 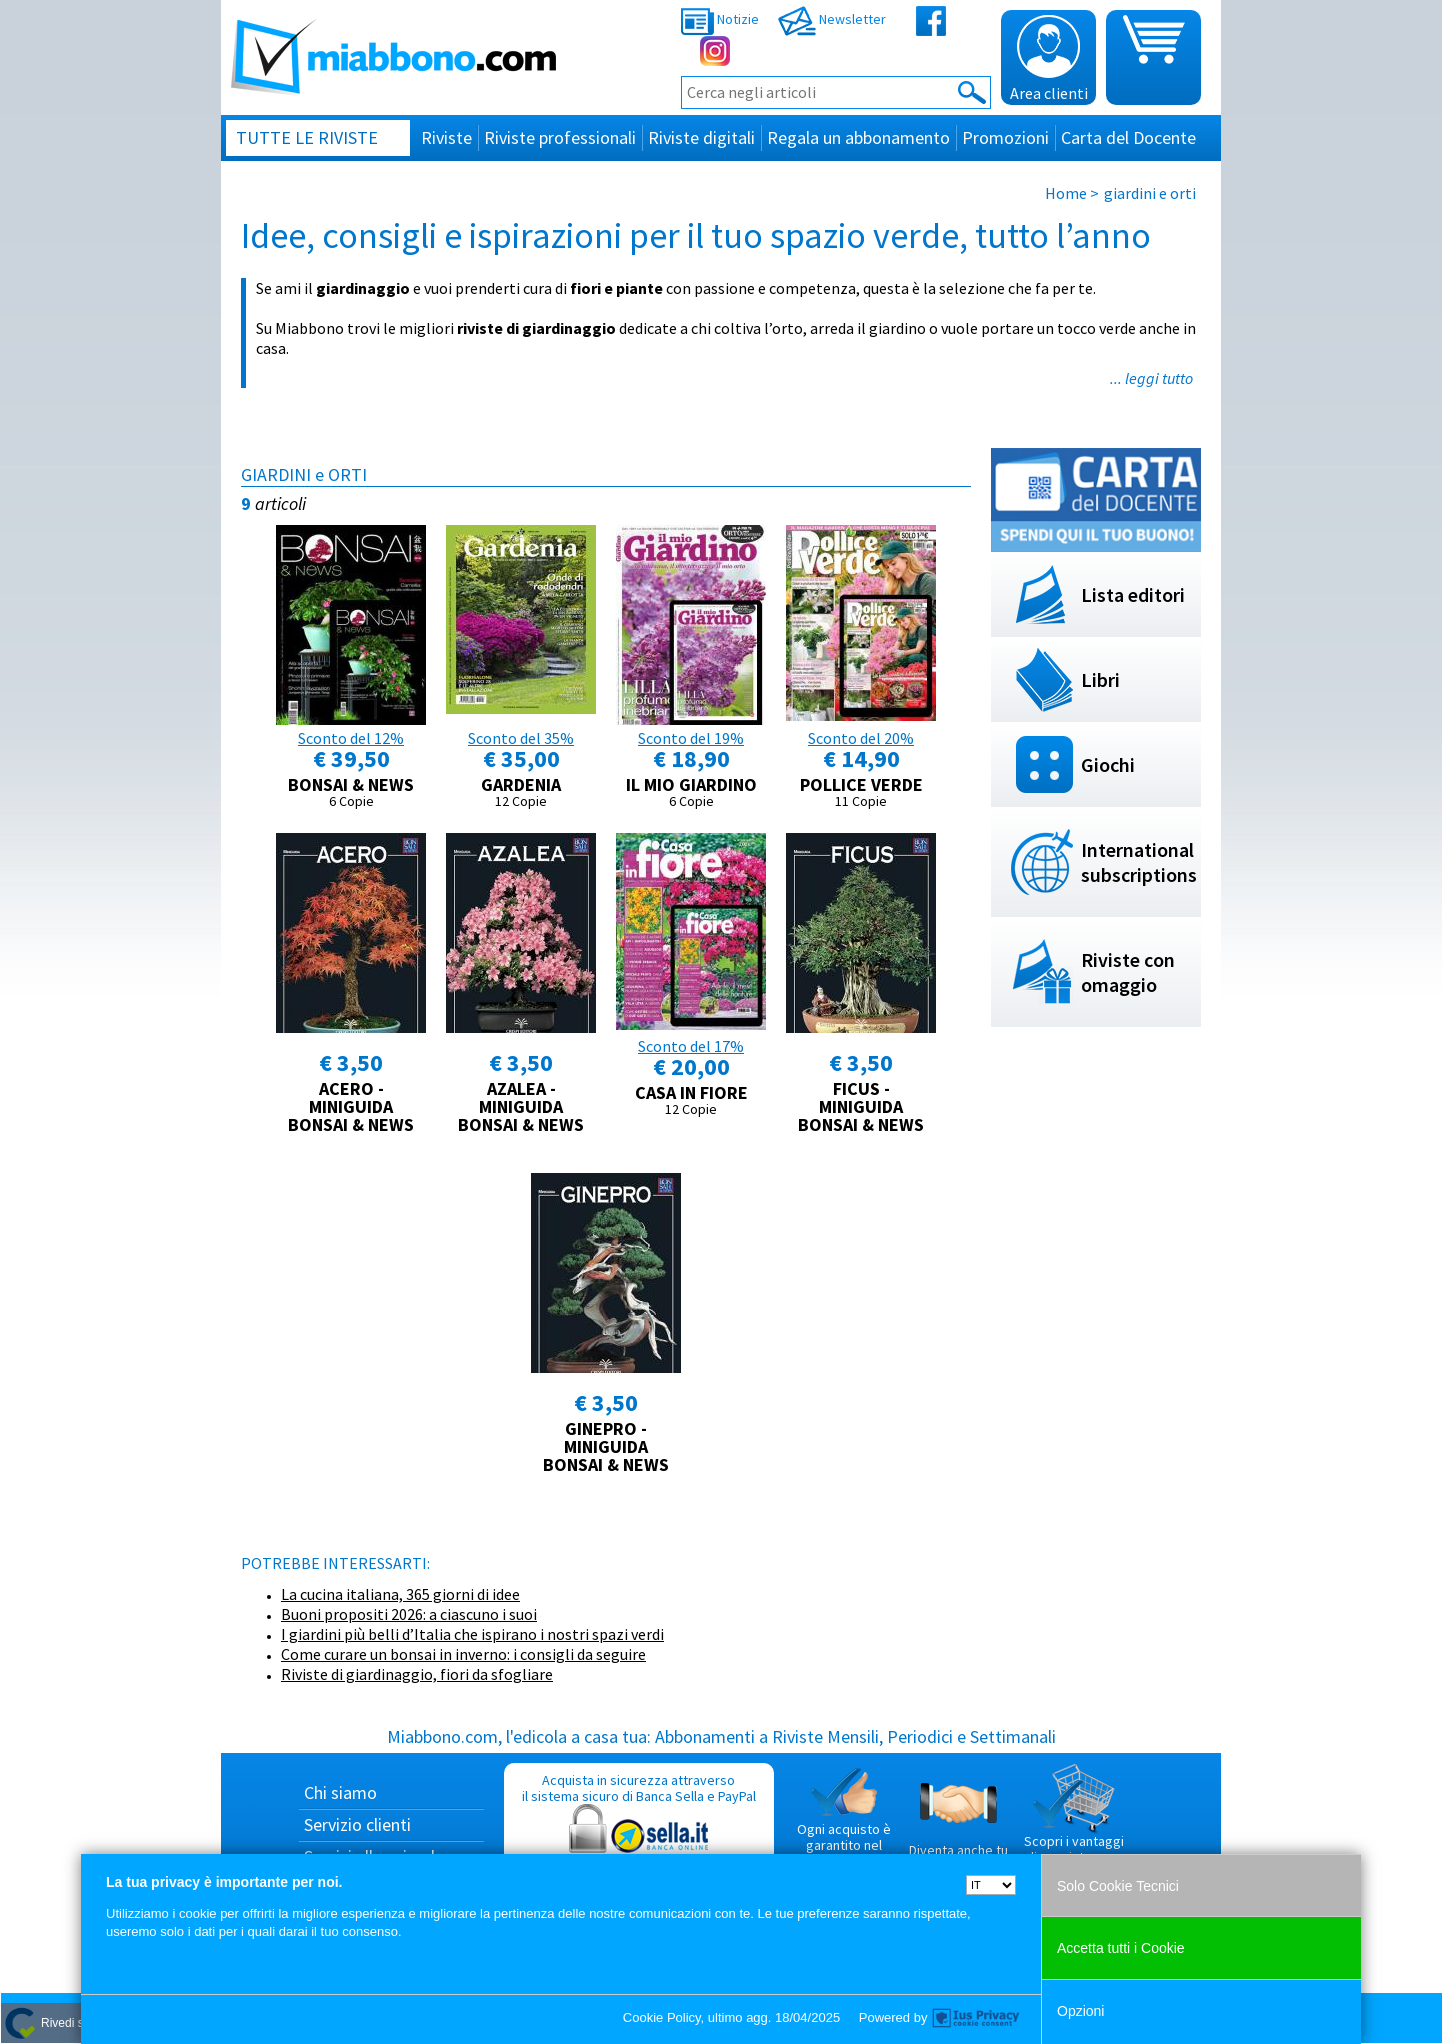 I want to click on Tutte le riviste, so click(x=307, y=137).